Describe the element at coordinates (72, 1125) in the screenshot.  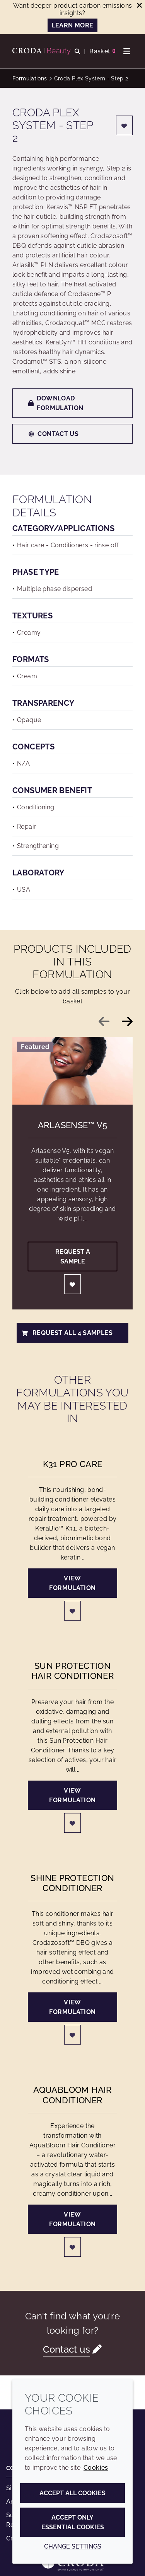
I see `Arlasense™ V5 [Arlasense&#8482; V5]` at that location.